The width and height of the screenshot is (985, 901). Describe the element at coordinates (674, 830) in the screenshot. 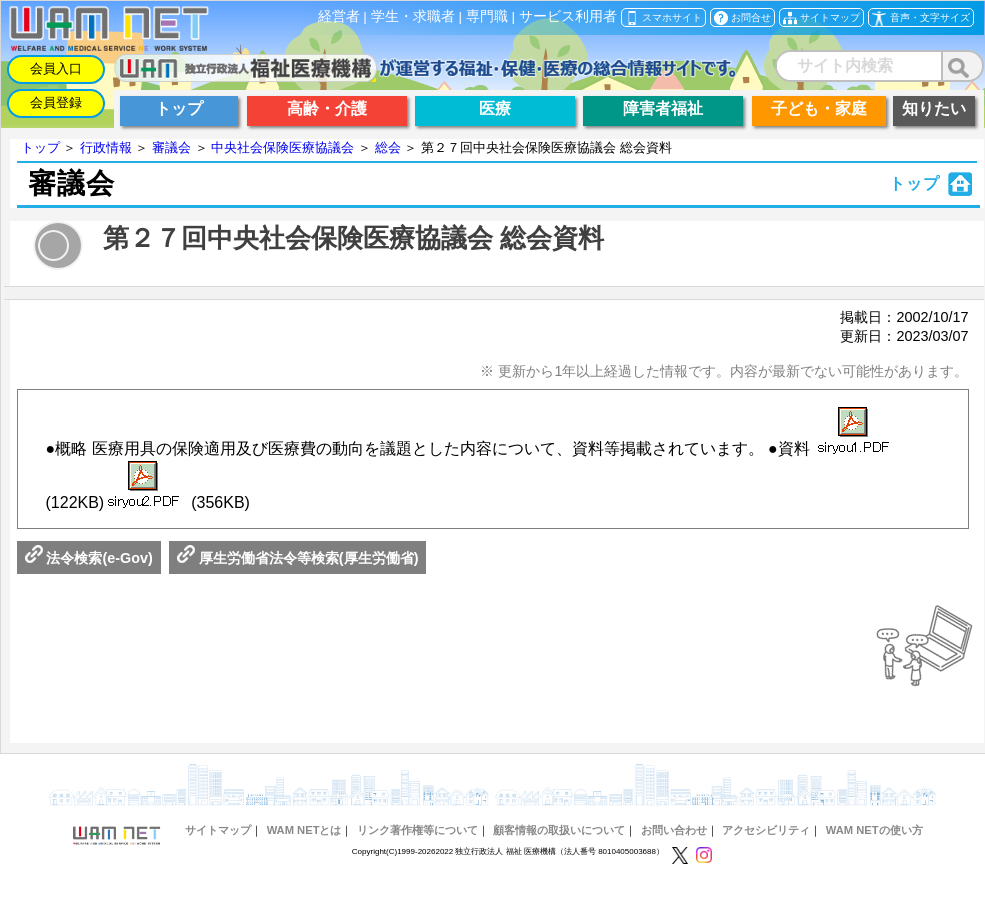

I see `お問い合わせ` at that location.